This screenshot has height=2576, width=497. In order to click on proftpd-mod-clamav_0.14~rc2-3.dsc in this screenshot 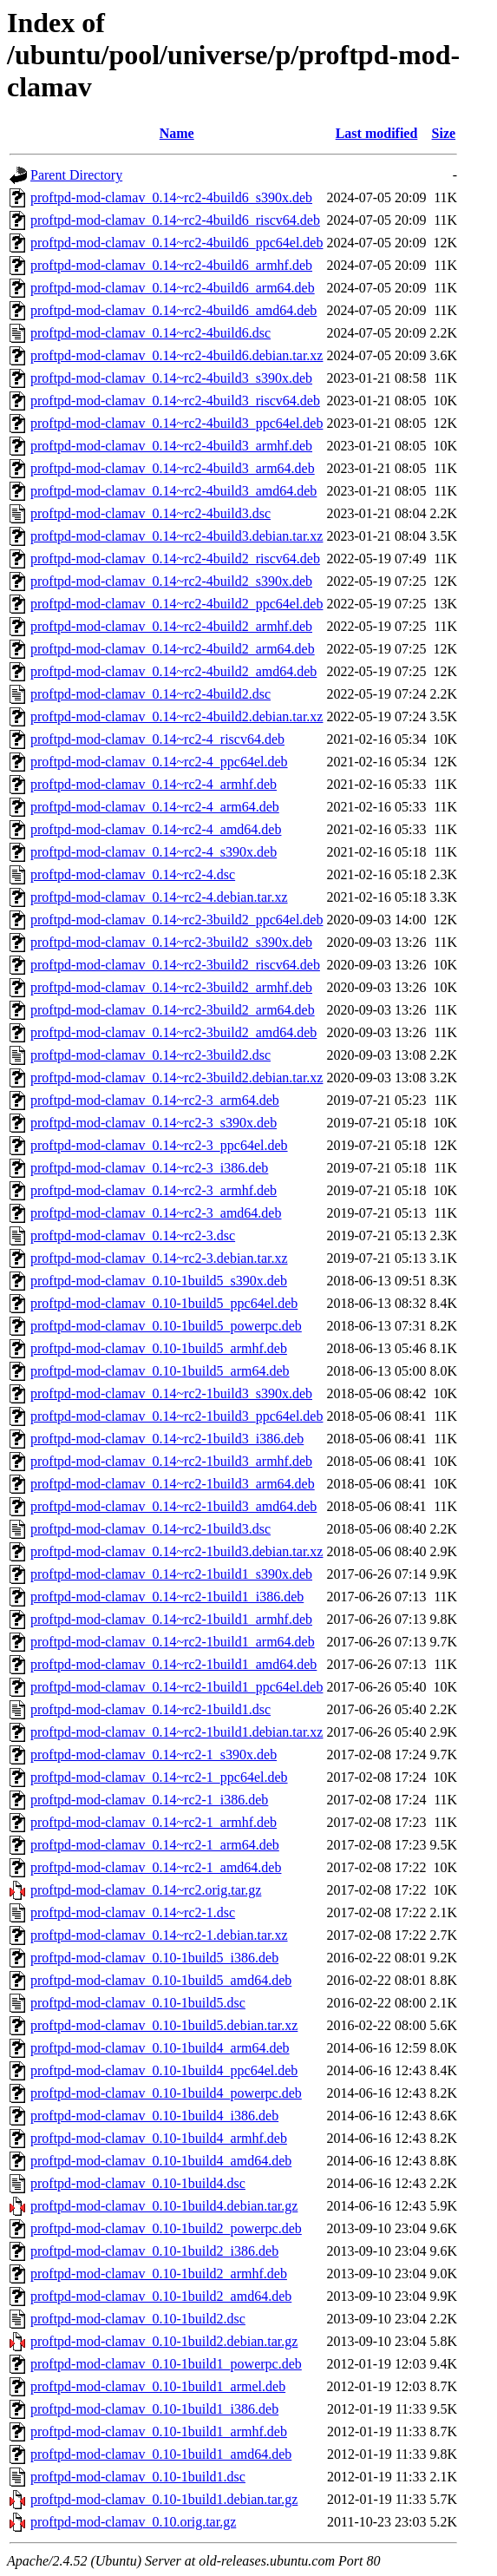, I will do `click(132, 1235)`.